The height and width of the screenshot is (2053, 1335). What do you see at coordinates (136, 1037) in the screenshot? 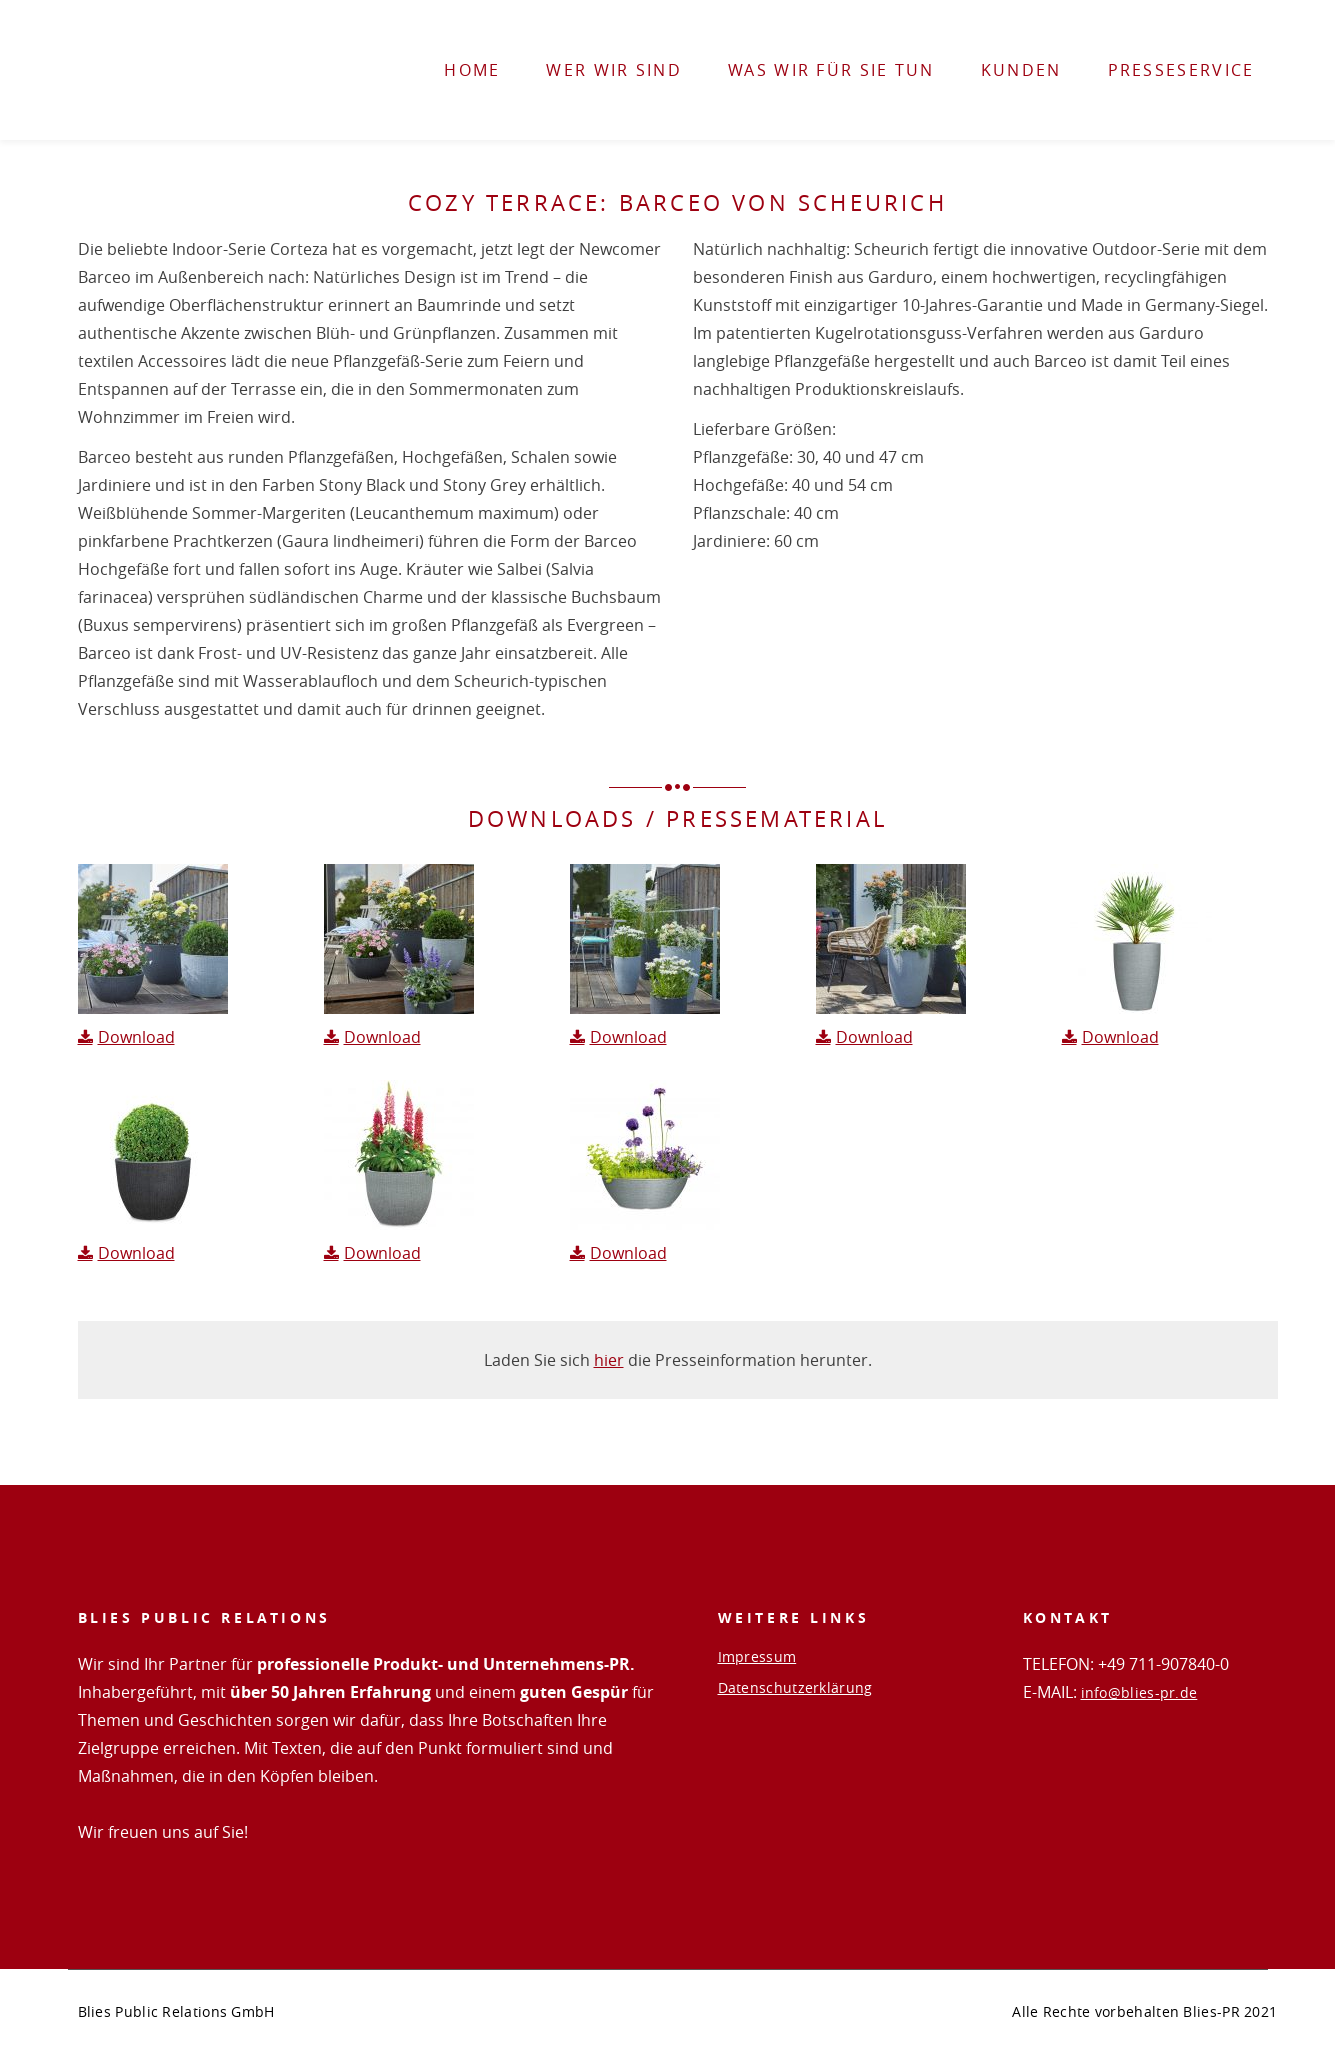
I see `Download` at bounding box center [136, 1037].